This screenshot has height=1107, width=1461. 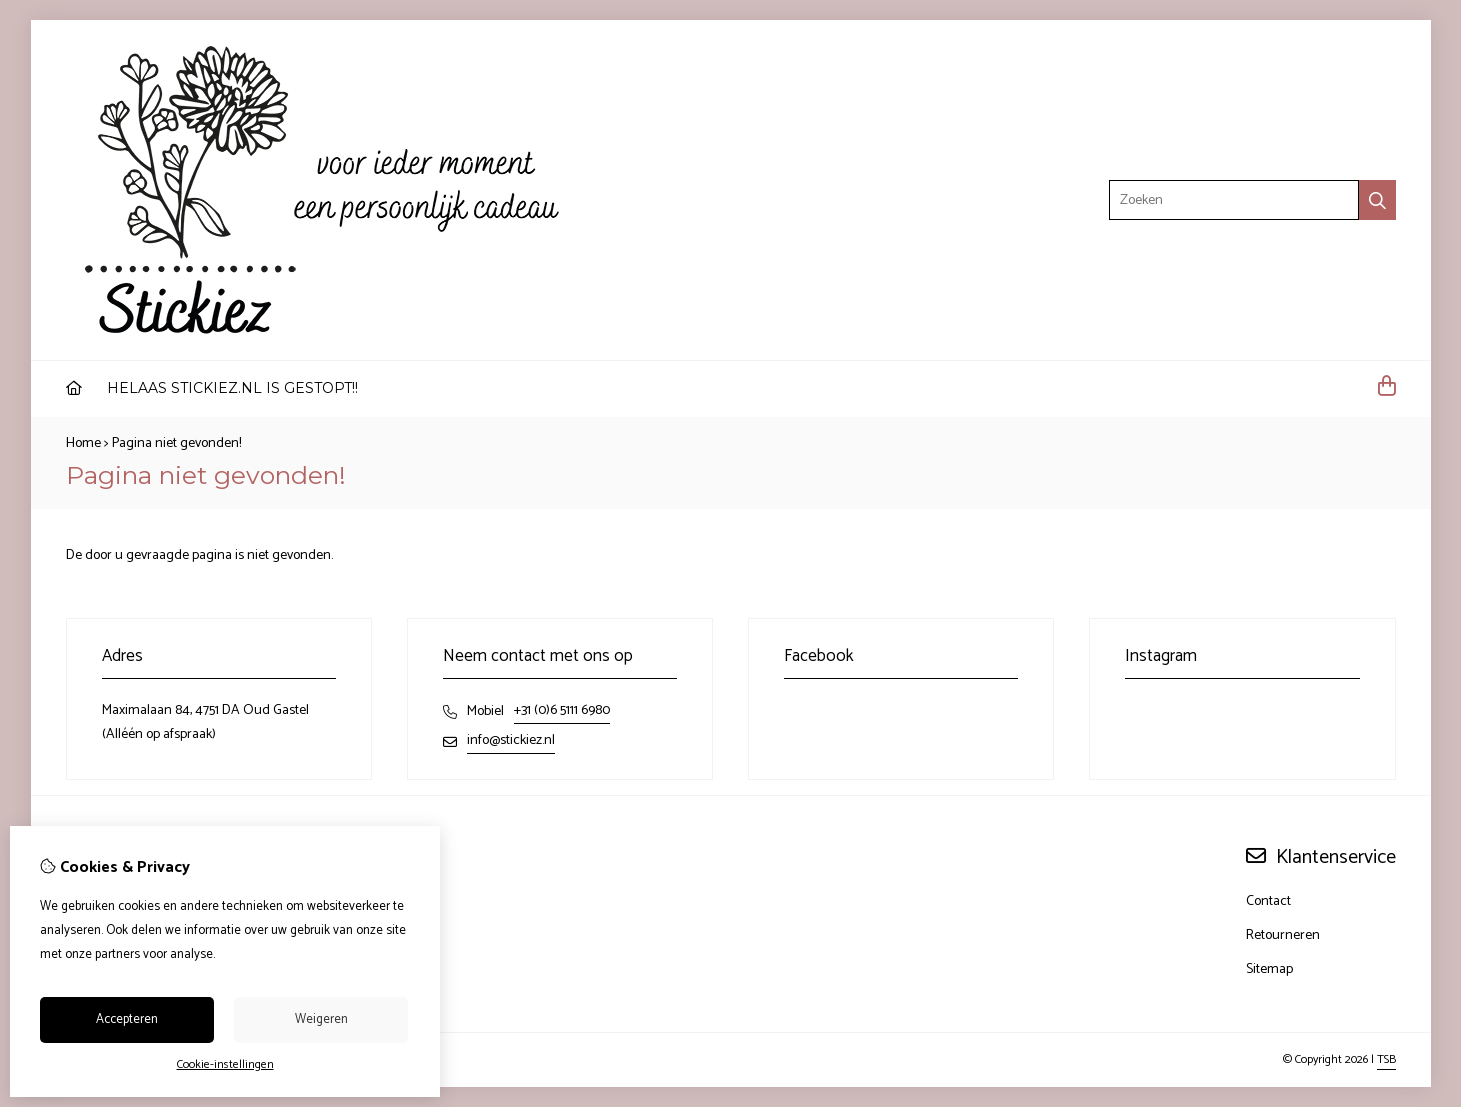 I want to click on +31 (0)6 5111 6980, so click(x=562, y=710).